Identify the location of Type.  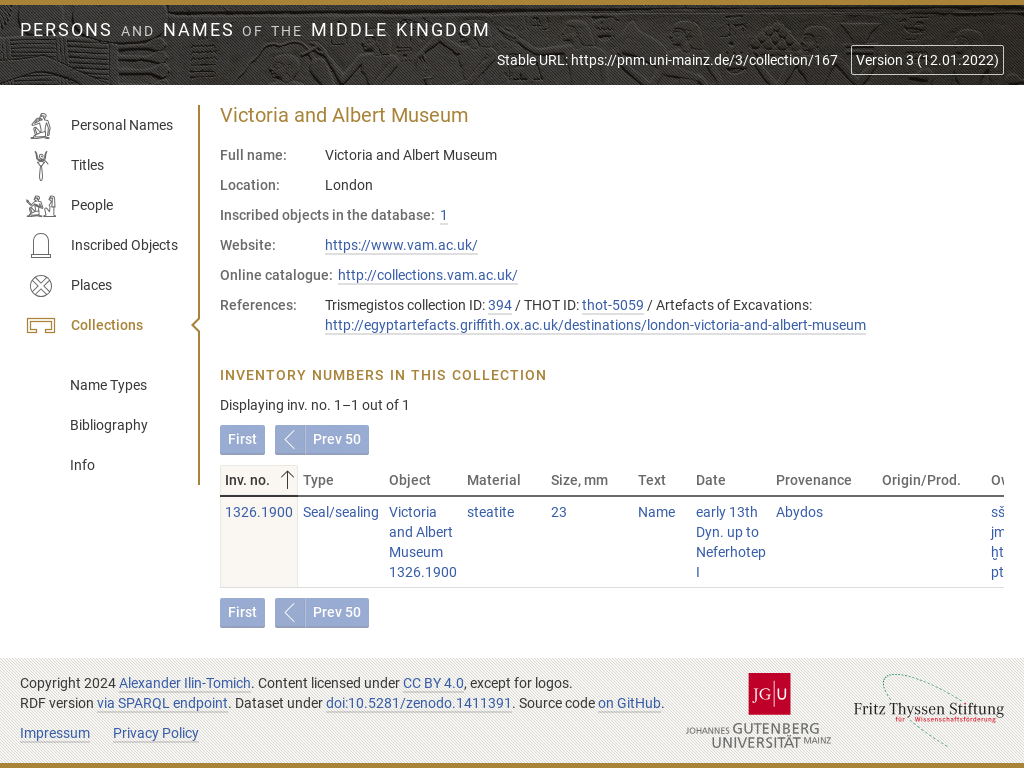
(318, 480).